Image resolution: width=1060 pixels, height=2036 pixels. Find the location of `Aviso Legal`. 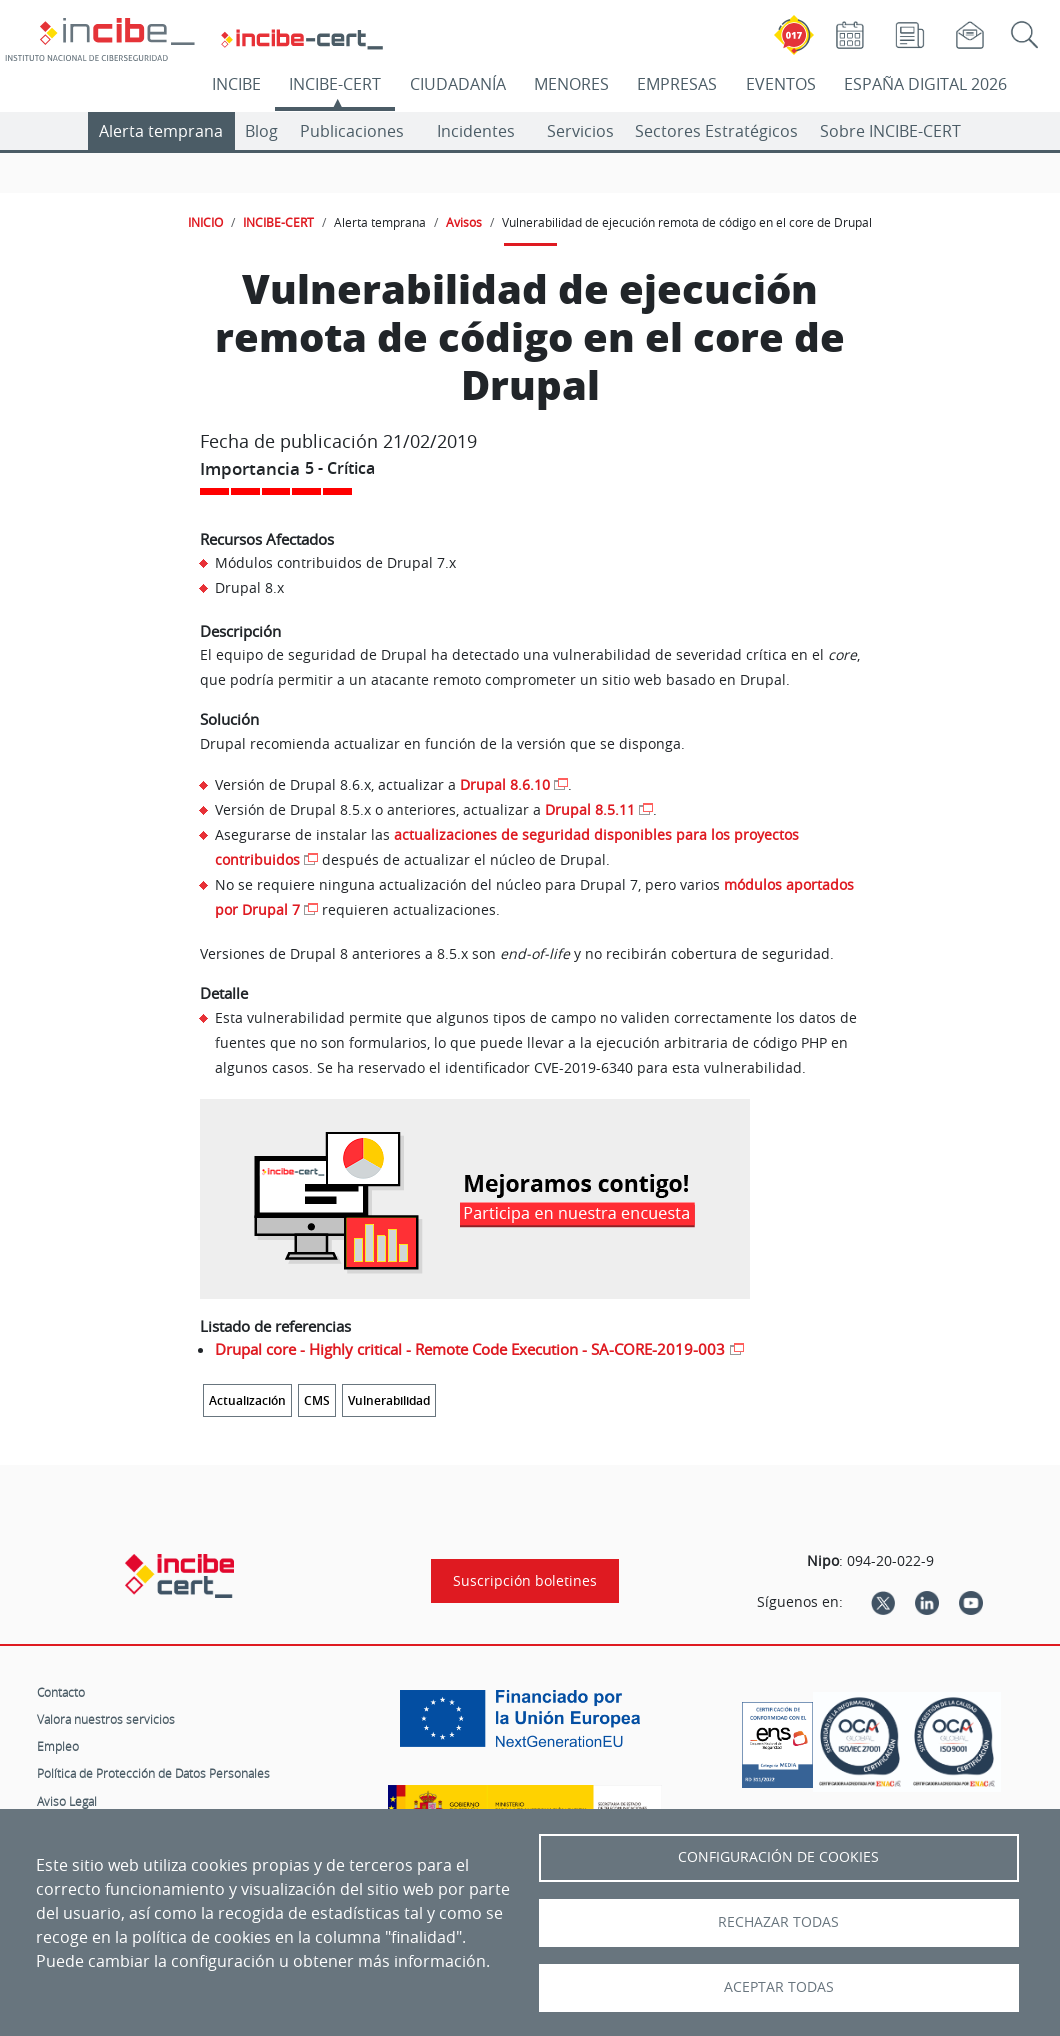

Aviso Legal is located at coordinates (67, 1801).